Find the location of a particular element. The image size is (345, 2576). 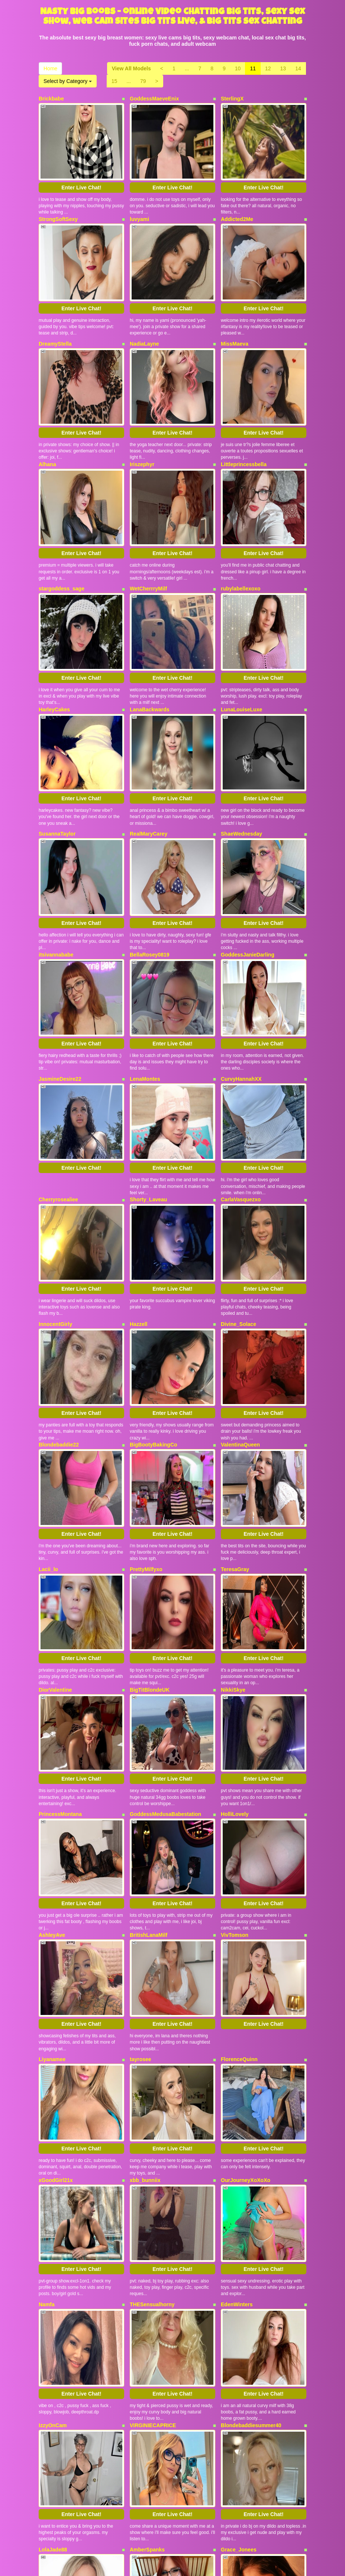

Shorty_Laveau is located at coordinates (148, 1071).